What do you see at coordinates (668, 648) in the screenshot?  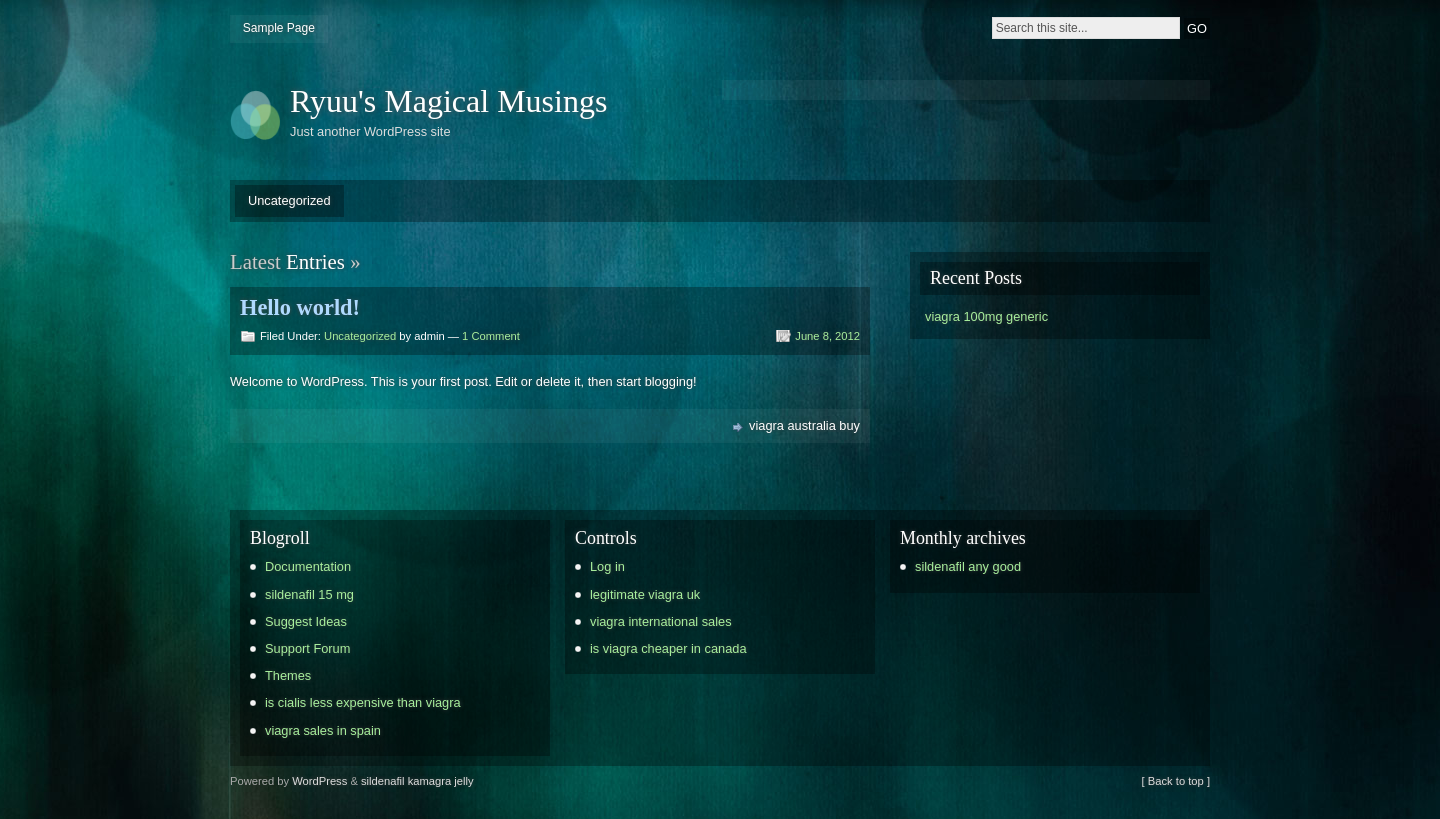 I see `is viagra cheaper in canada` at bounding box center [668, 648].